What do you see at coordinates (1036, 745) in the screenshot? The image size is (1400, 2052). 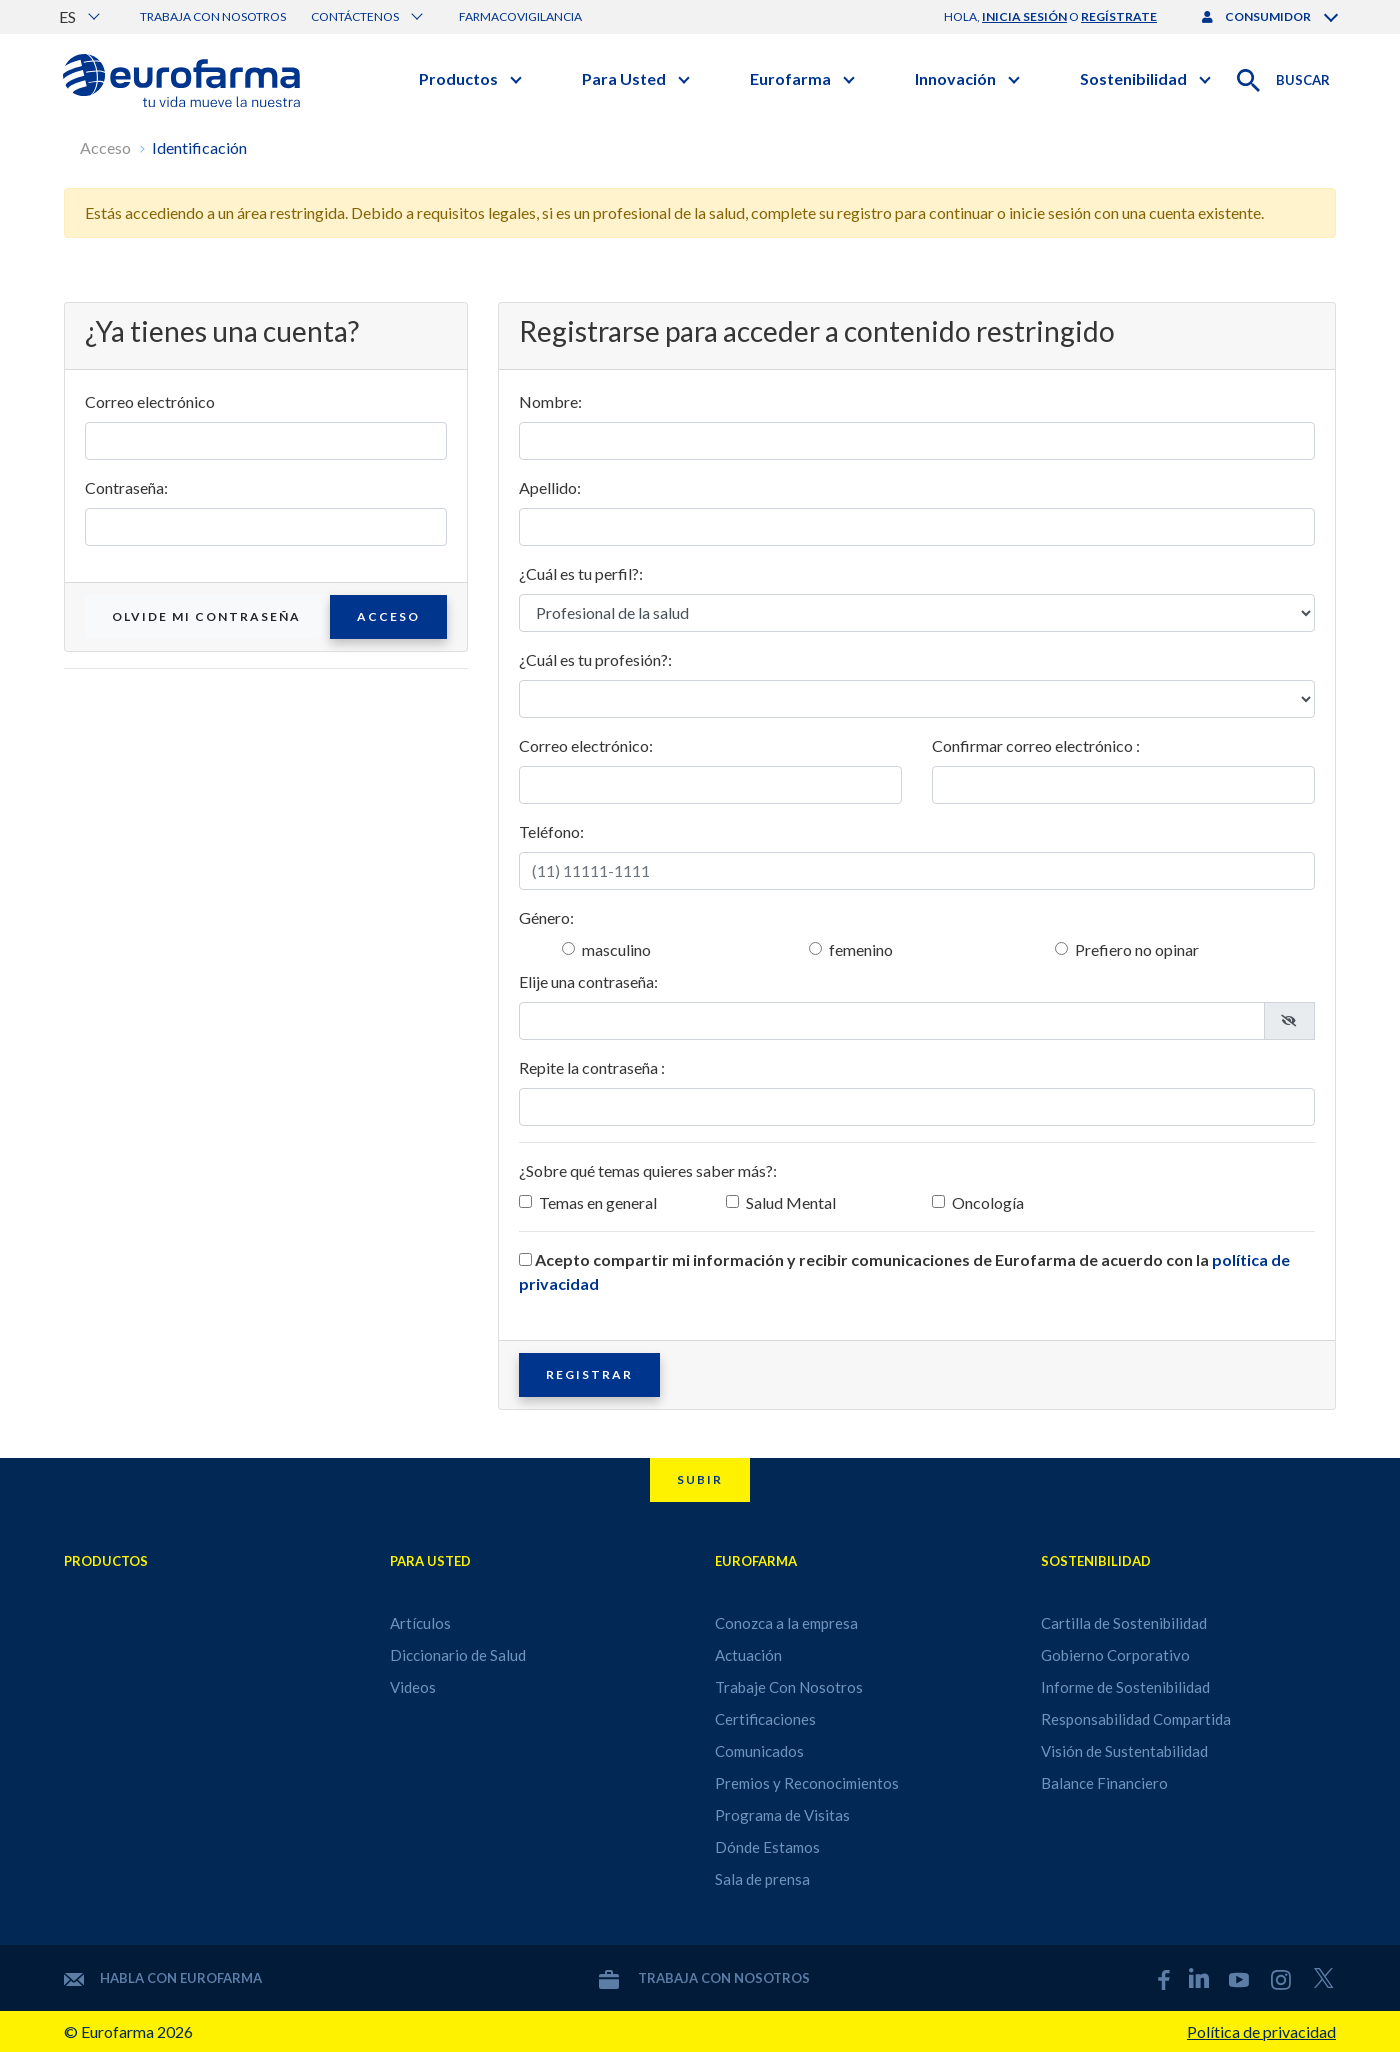 I see `Confirmar correo electrónico :` at bounding box center [1036, 745].